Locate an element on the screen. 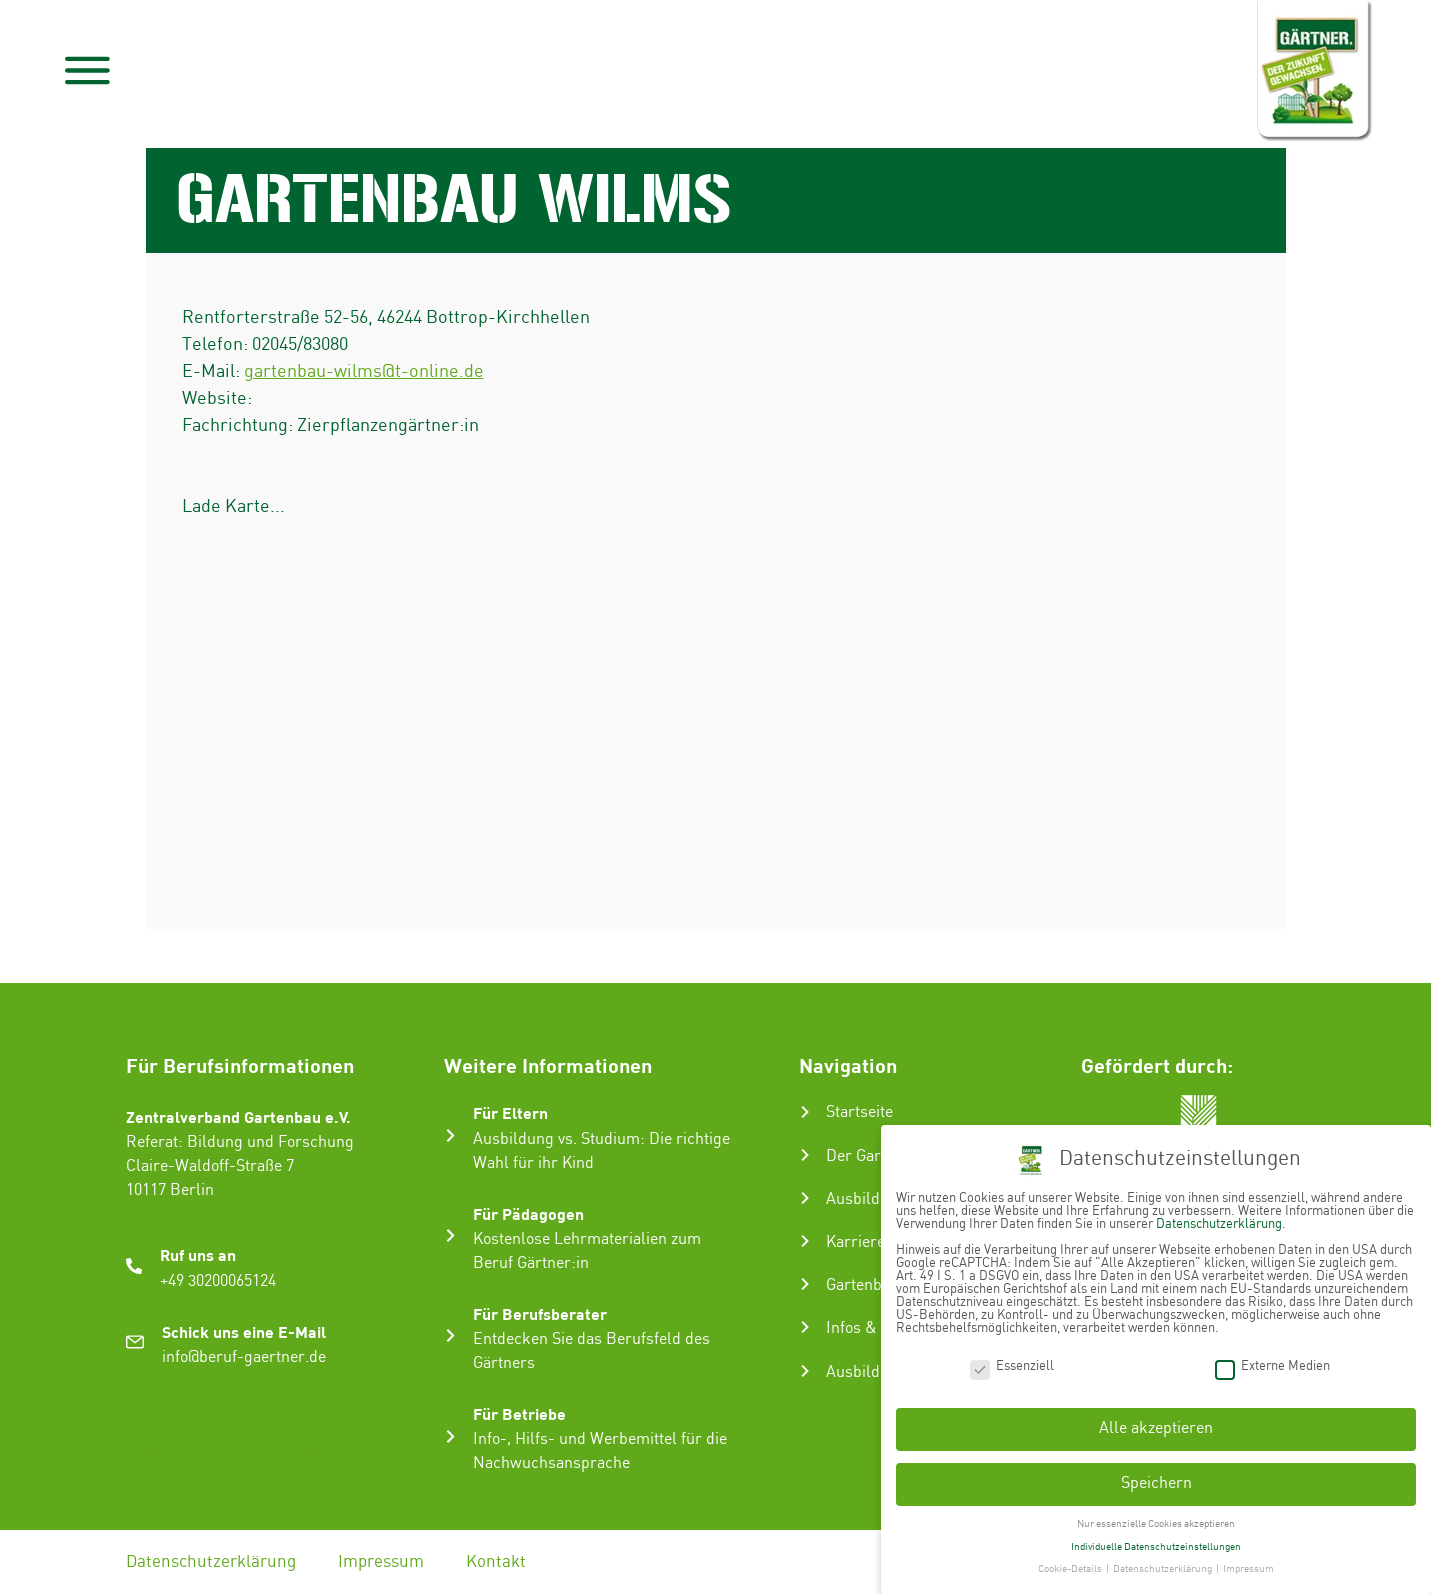 The image size is (1431, 1594). [Für Berufsberater] is located at coordinates (450, 1335).